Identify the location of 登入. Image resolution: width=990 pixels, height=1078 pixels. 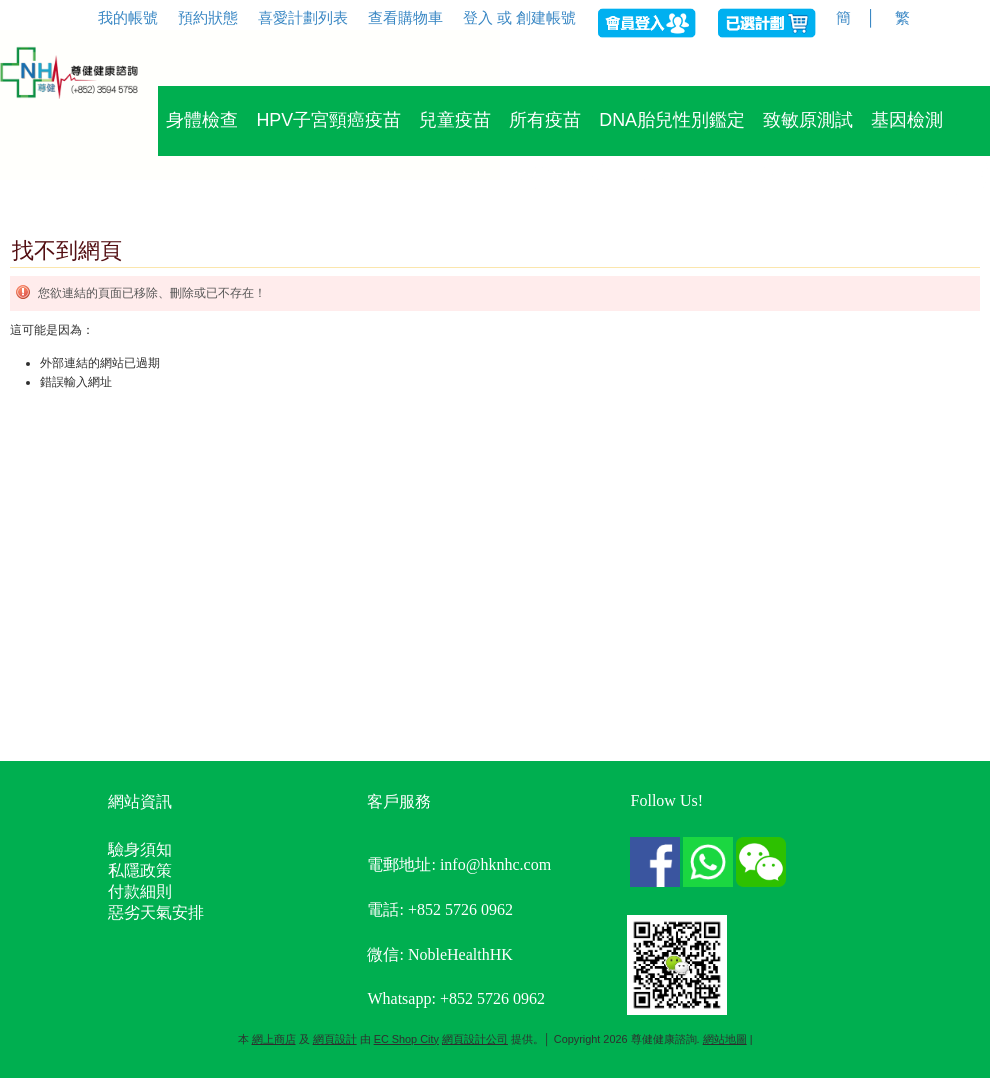
(478, 17).